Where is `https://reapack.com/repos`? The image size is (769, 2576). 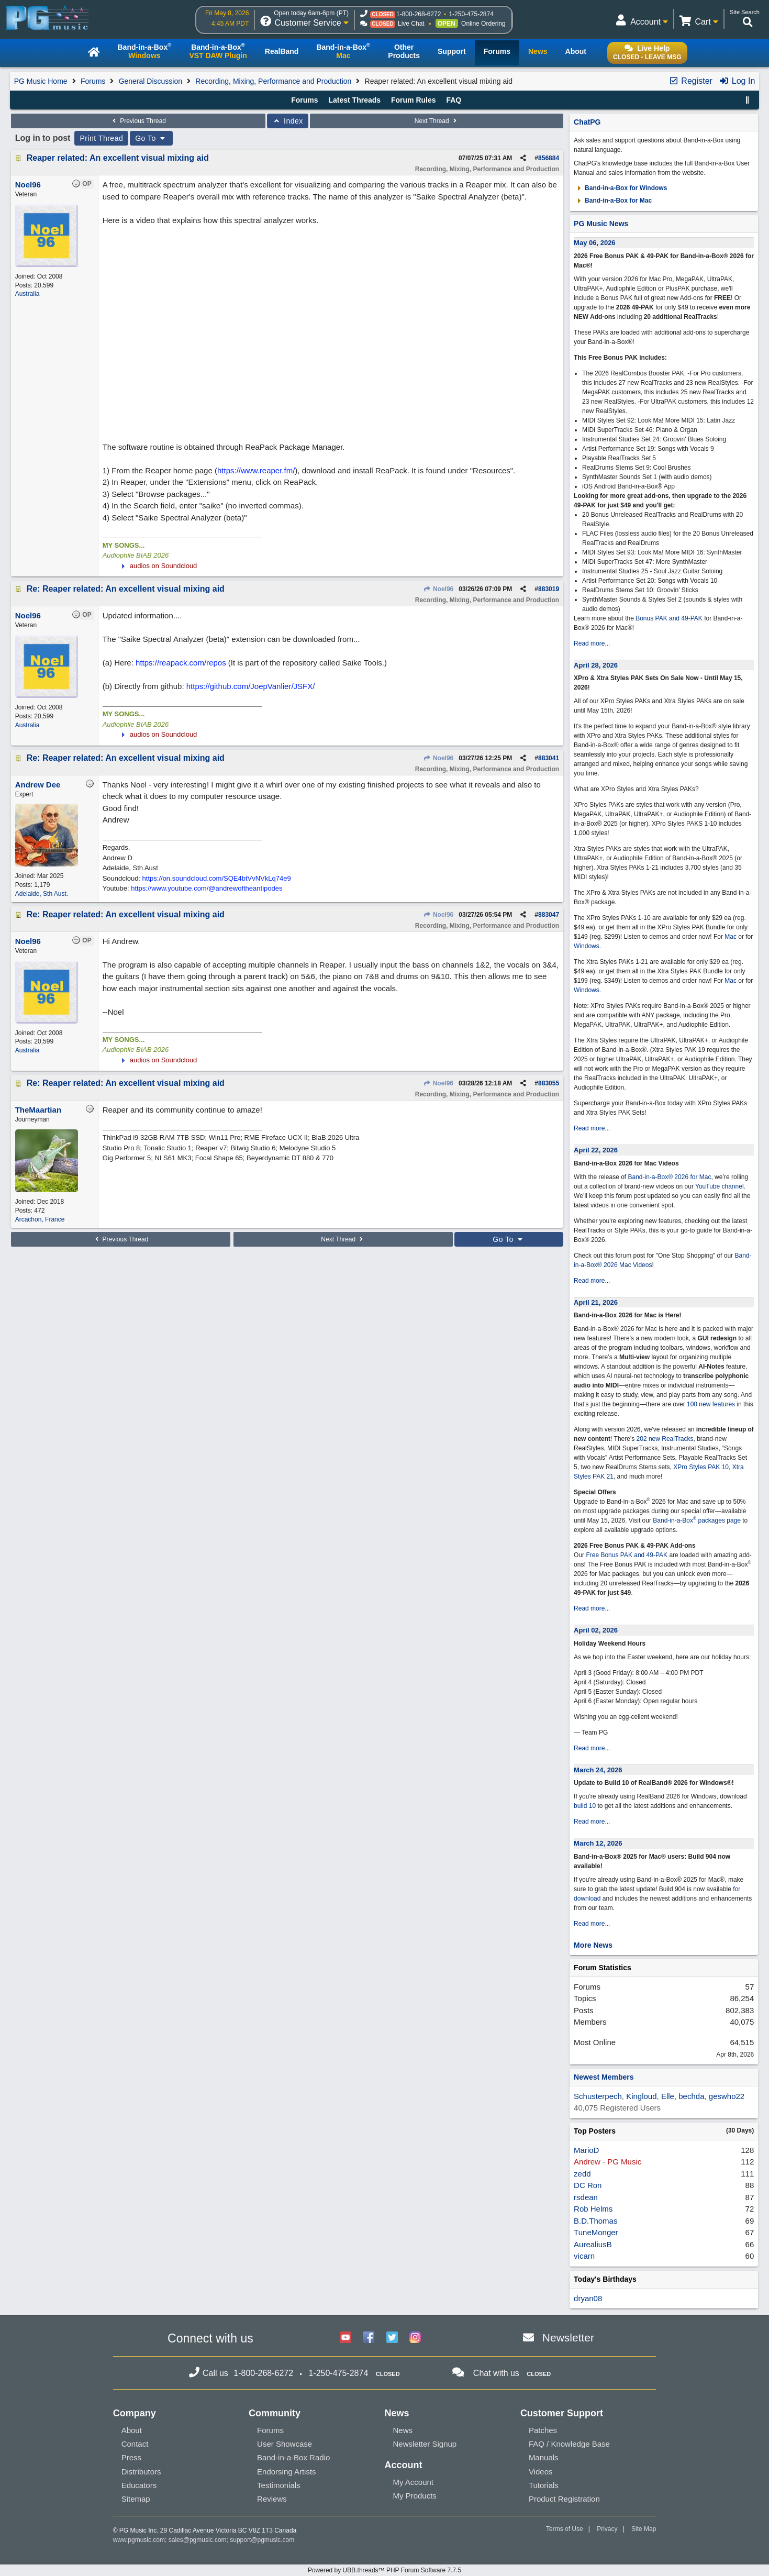 https://reapack.com/repos is located at coordinates (181, 662).